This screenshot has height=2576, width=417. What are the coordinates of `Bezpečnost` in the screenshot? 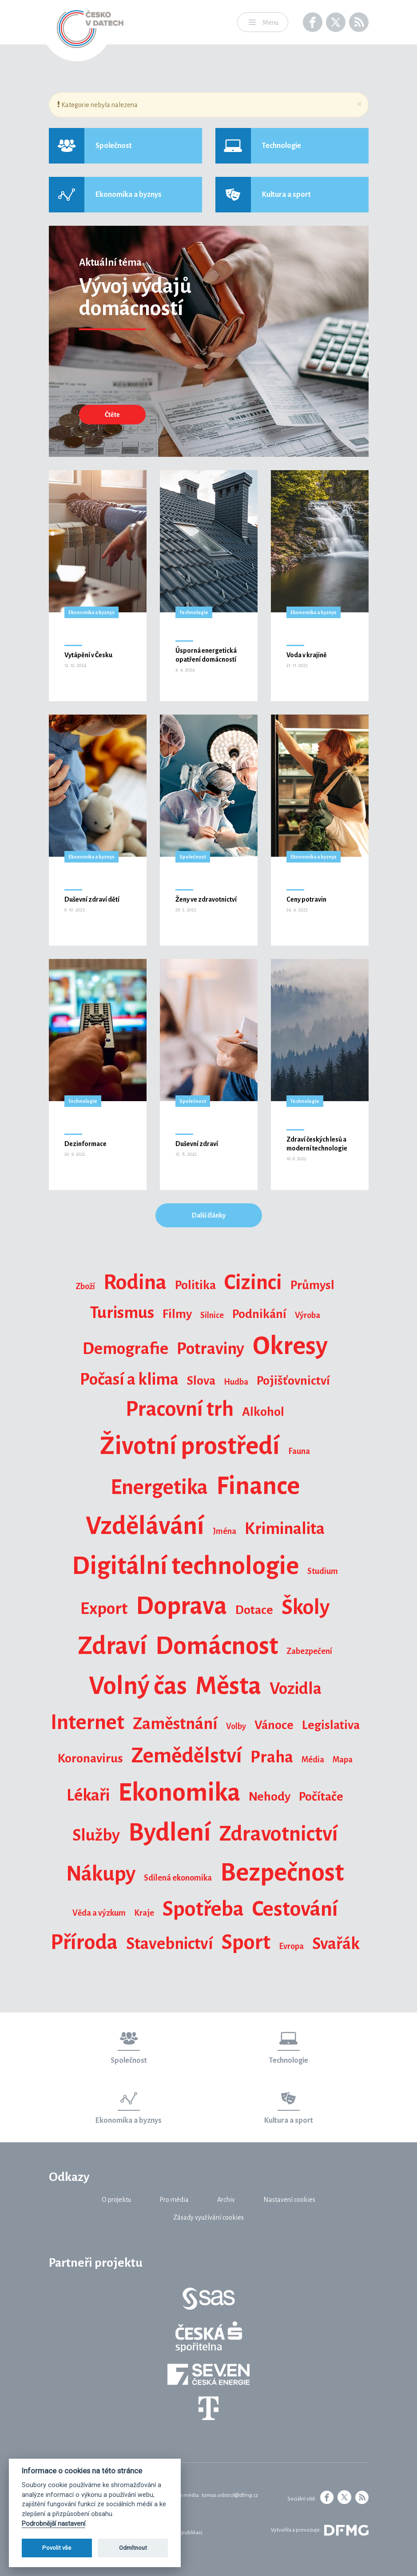 It's located at (282, 1872).